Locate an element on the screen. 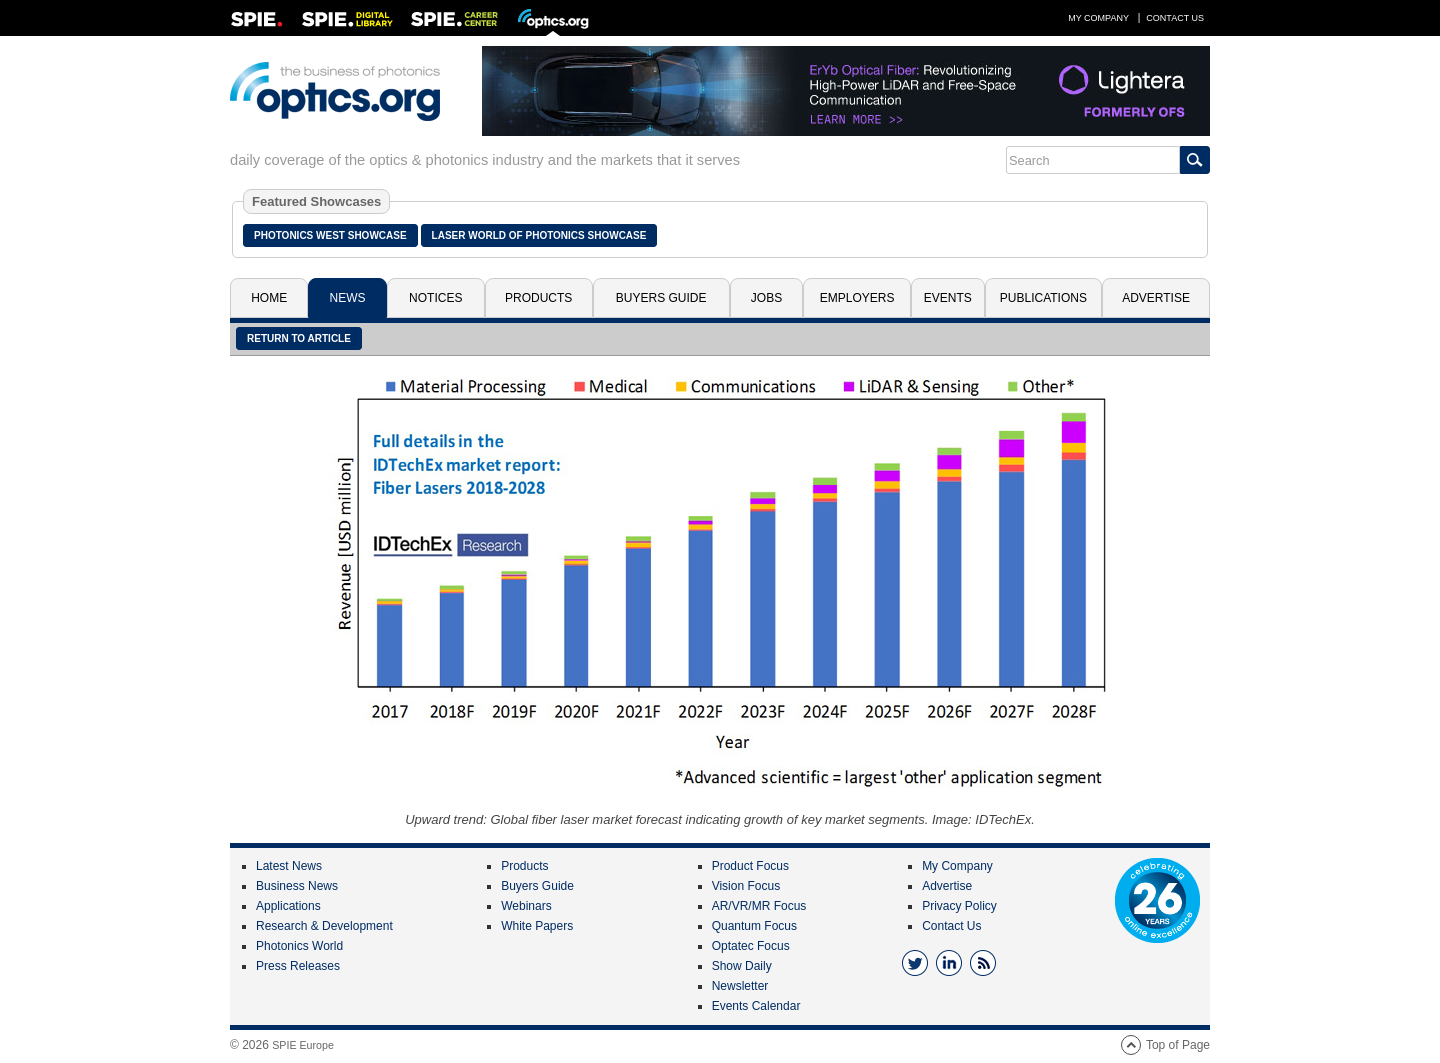 The image size is (1440, 1063). Products is located at coordinates (538, 298).